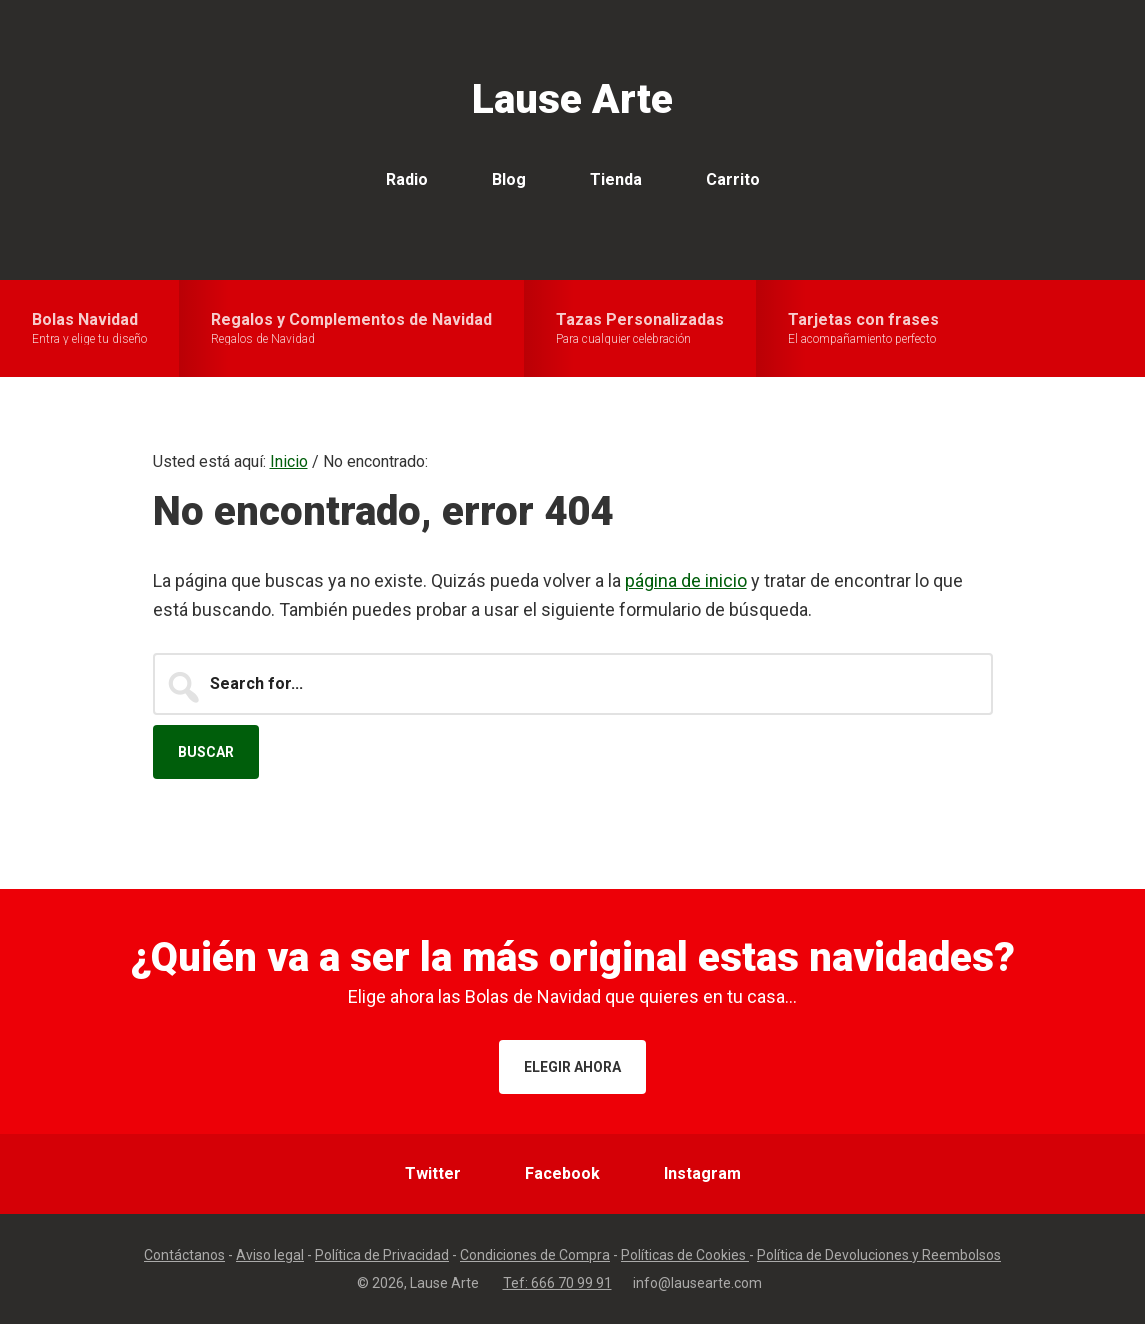  Describe the element at coordinates (535, 1255) in the screenshot. I see `Condiciones de Compra` at that location.